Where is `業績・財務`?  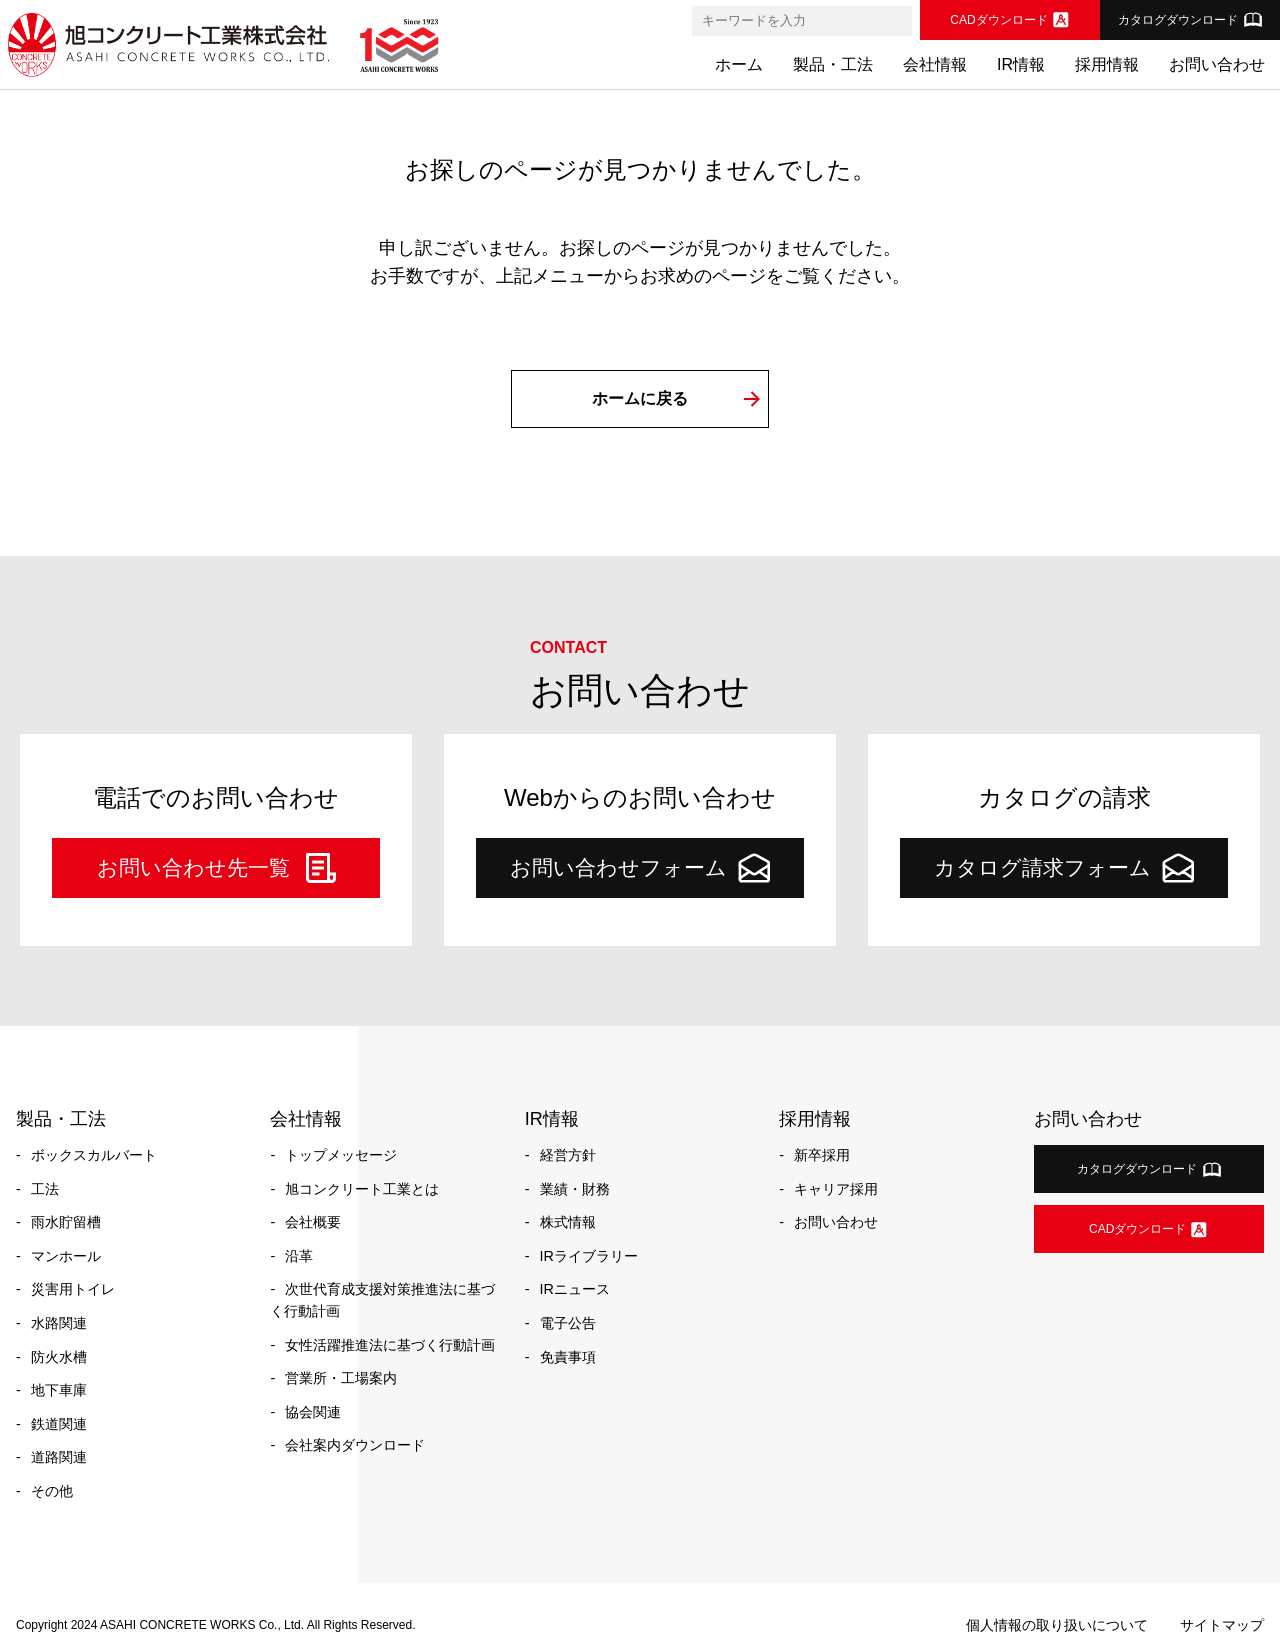
業績・財務 is located at coordinates (575, 1189).